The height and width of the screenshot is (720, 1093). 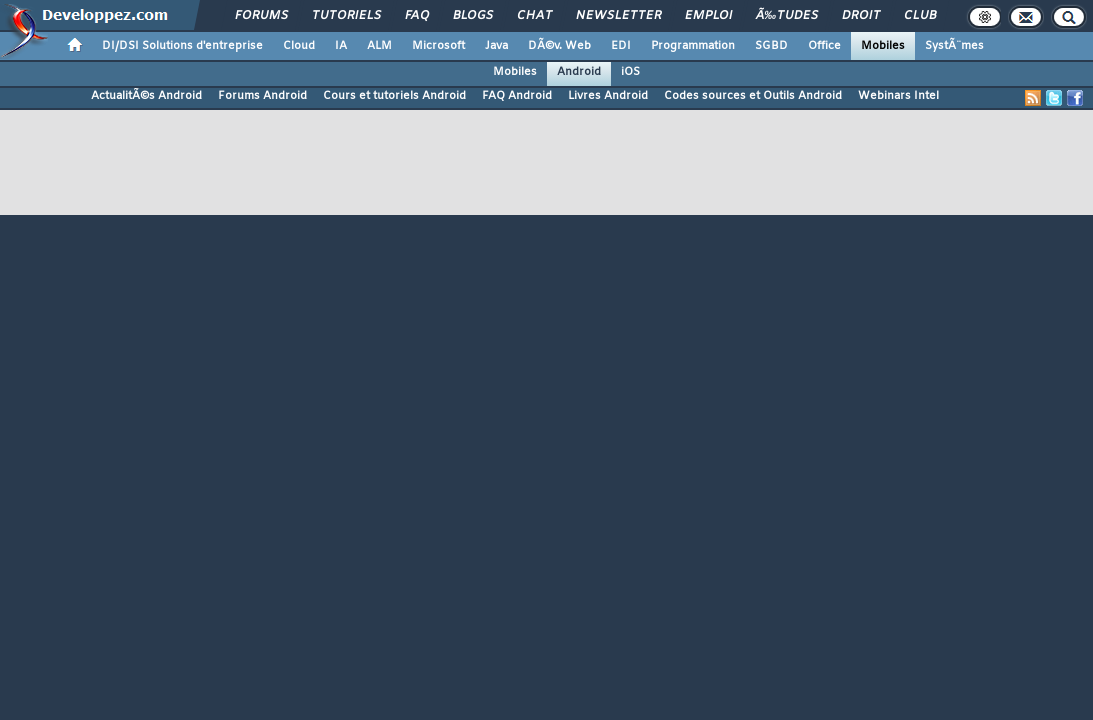 I want to click on DI/DSI Solutions d'entreprise, so click(x=182, y=46).